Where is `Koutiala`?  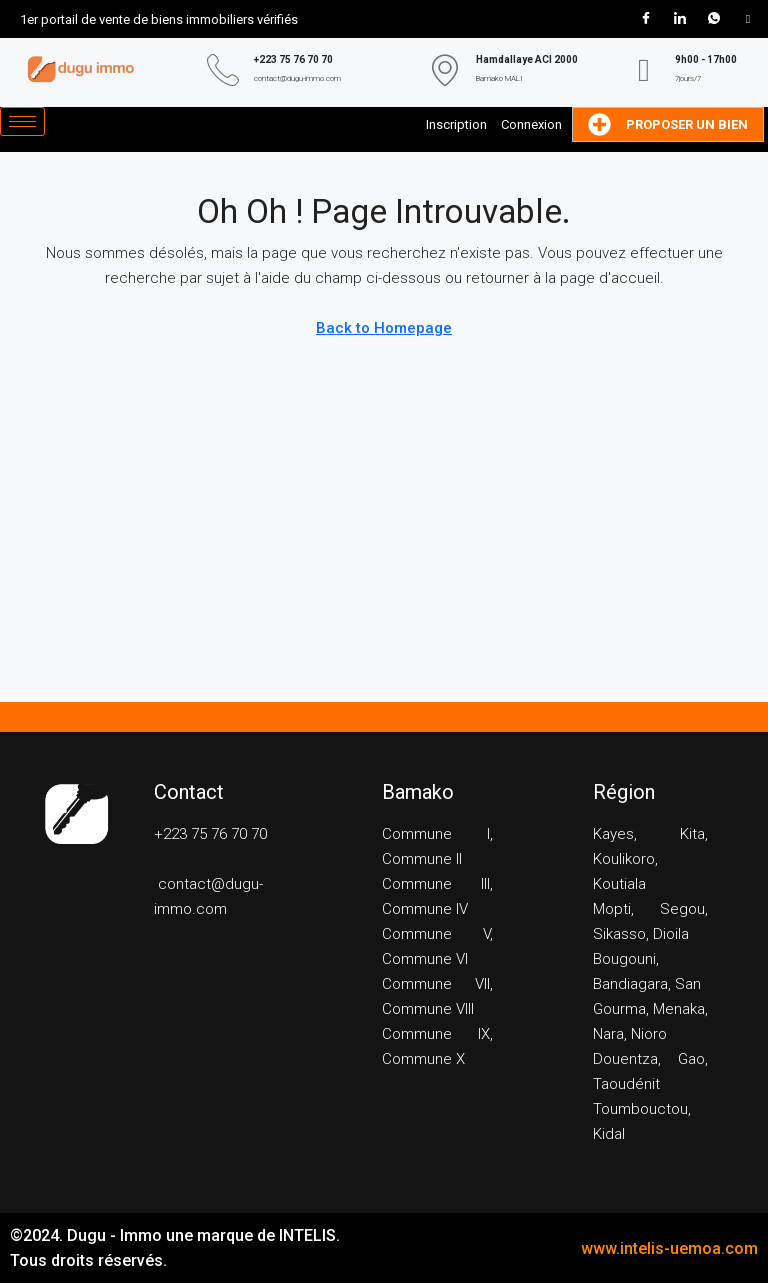 Koutiala is located at coordinates (619, 884).